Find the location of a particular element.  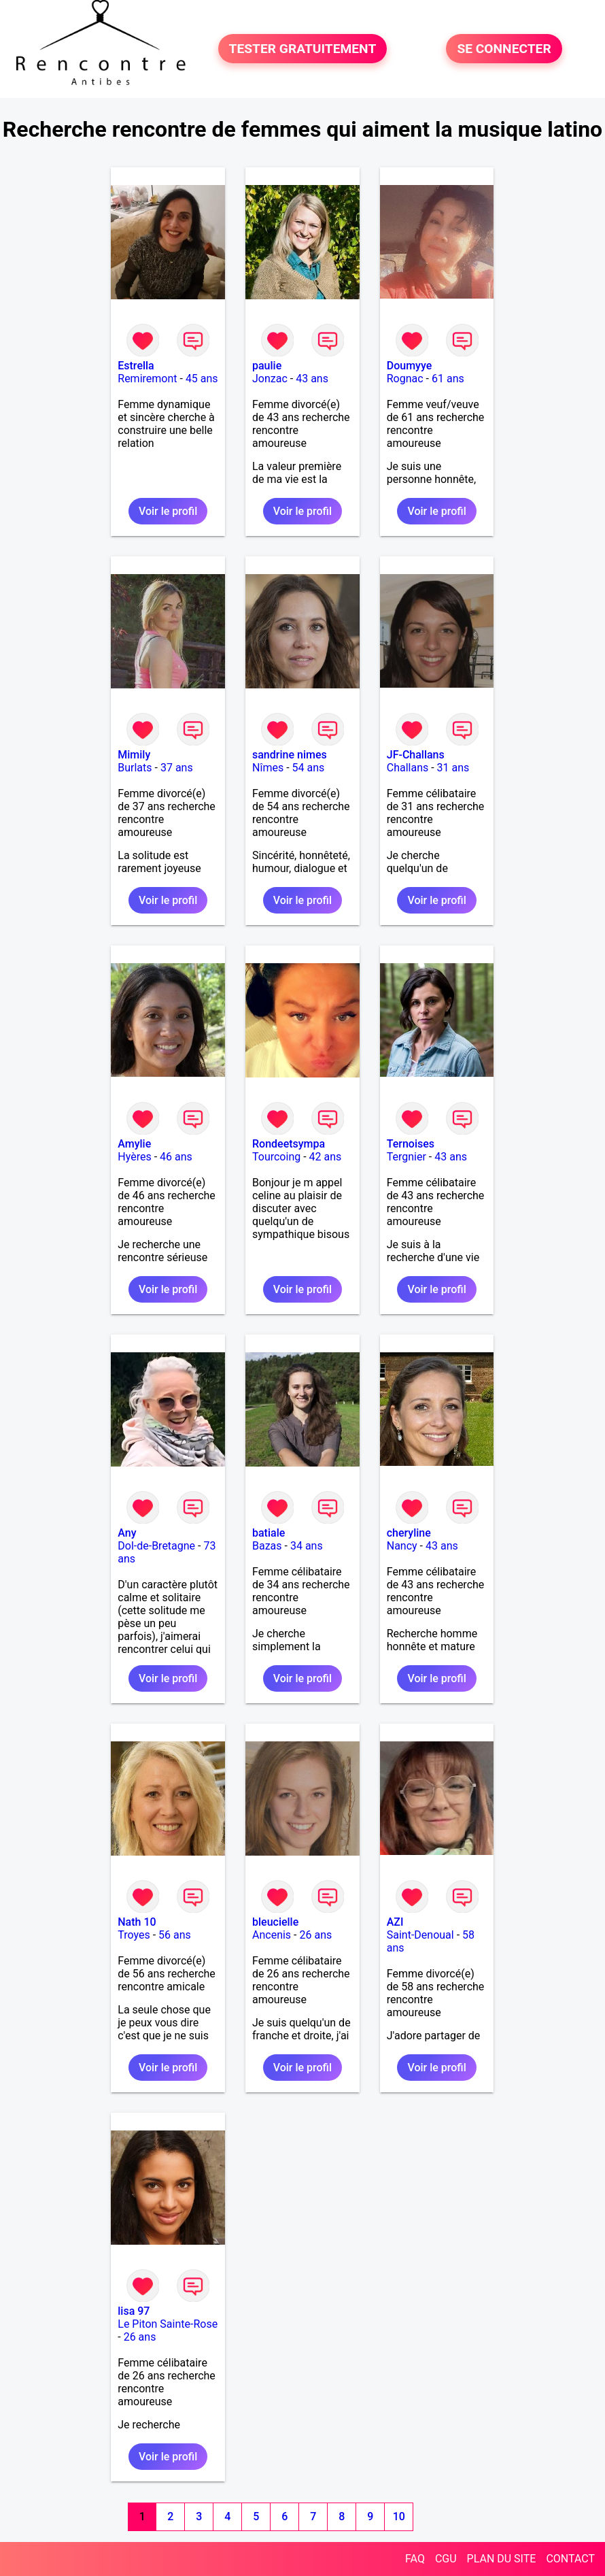

Nîmes is located at coordinates (267, 767).